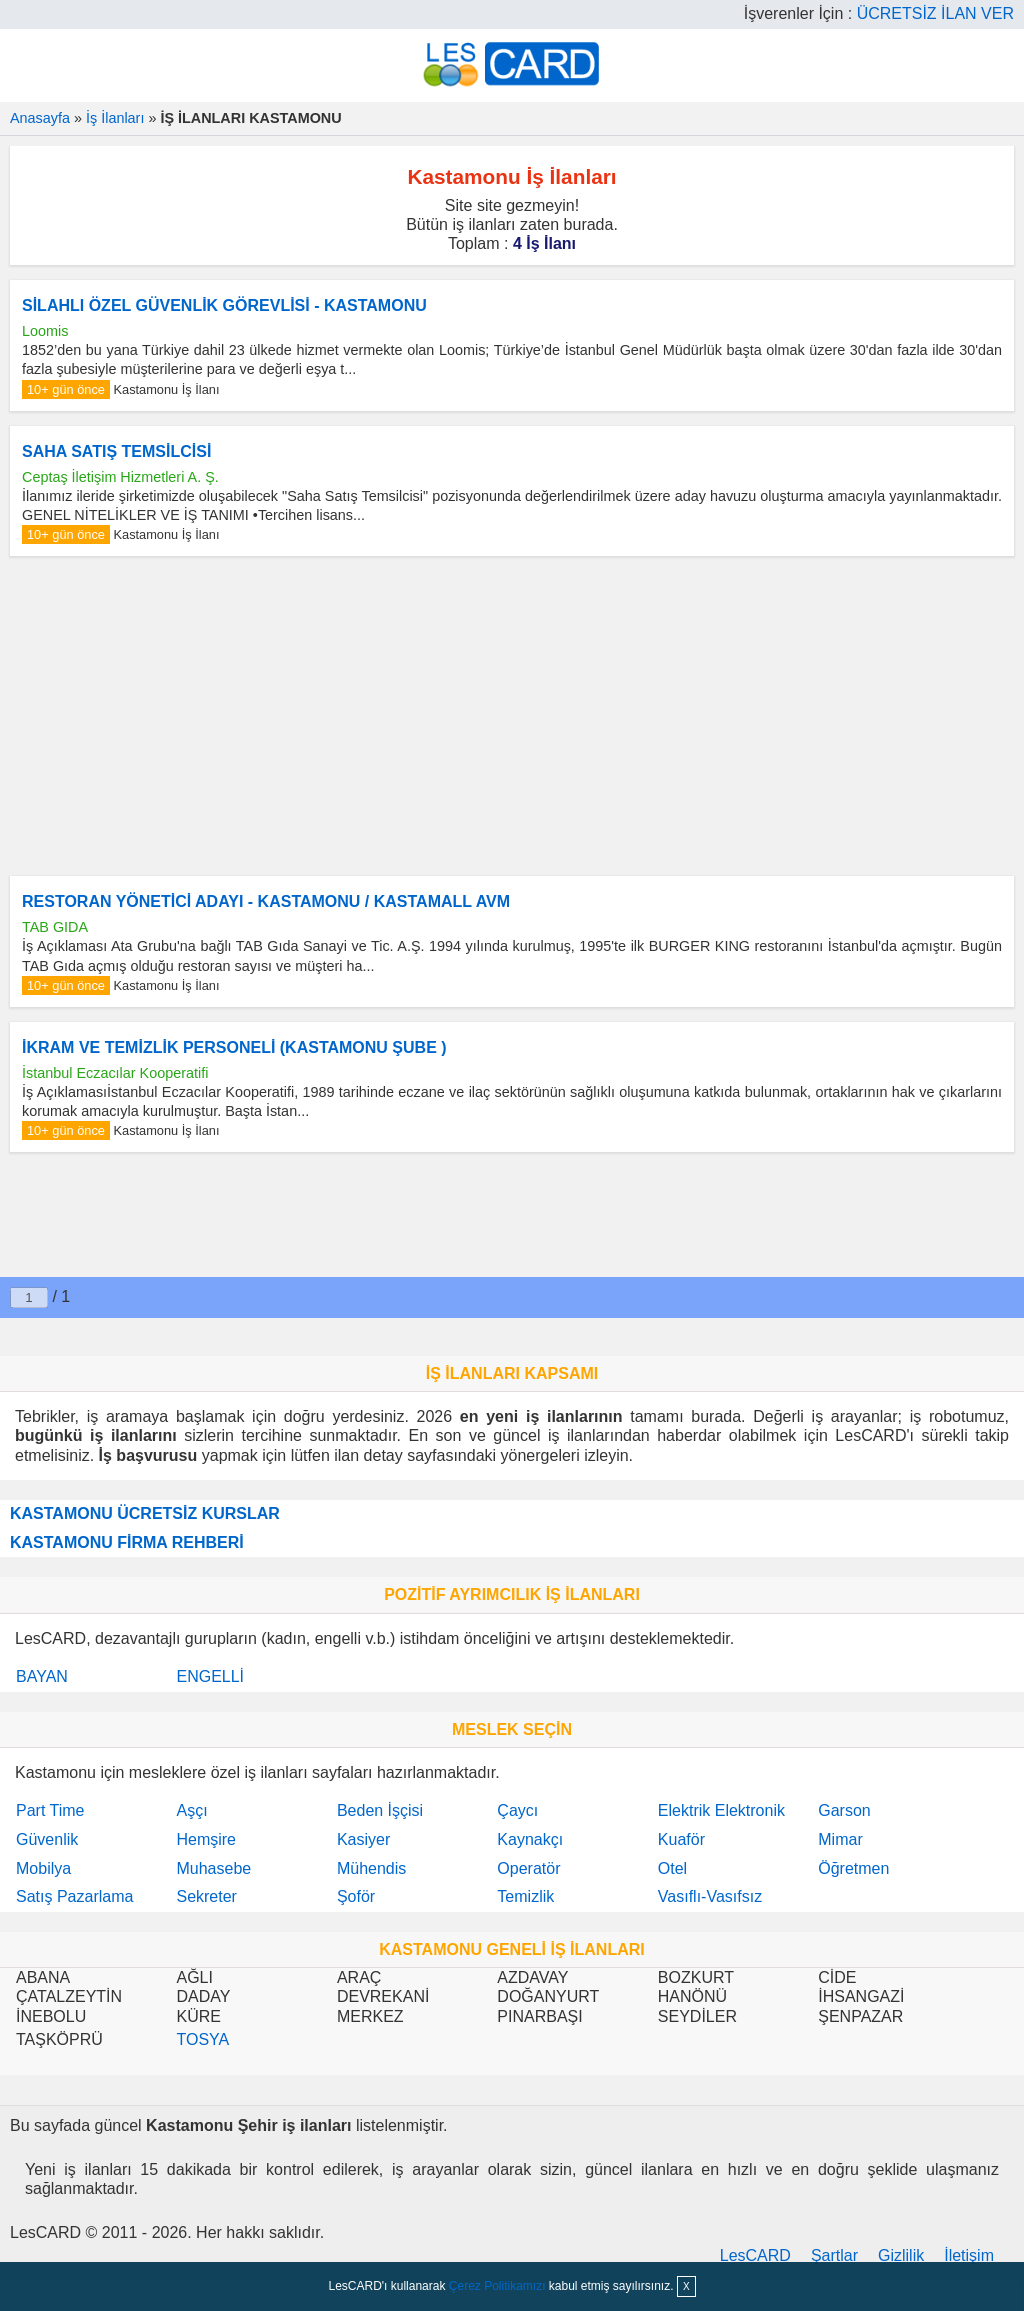 This screenshot has width=1024, height=2311. What do you see at coordinates (191, 1810) in the screenshot?
I see `Aşçı` at bounding box center [191, 1810].